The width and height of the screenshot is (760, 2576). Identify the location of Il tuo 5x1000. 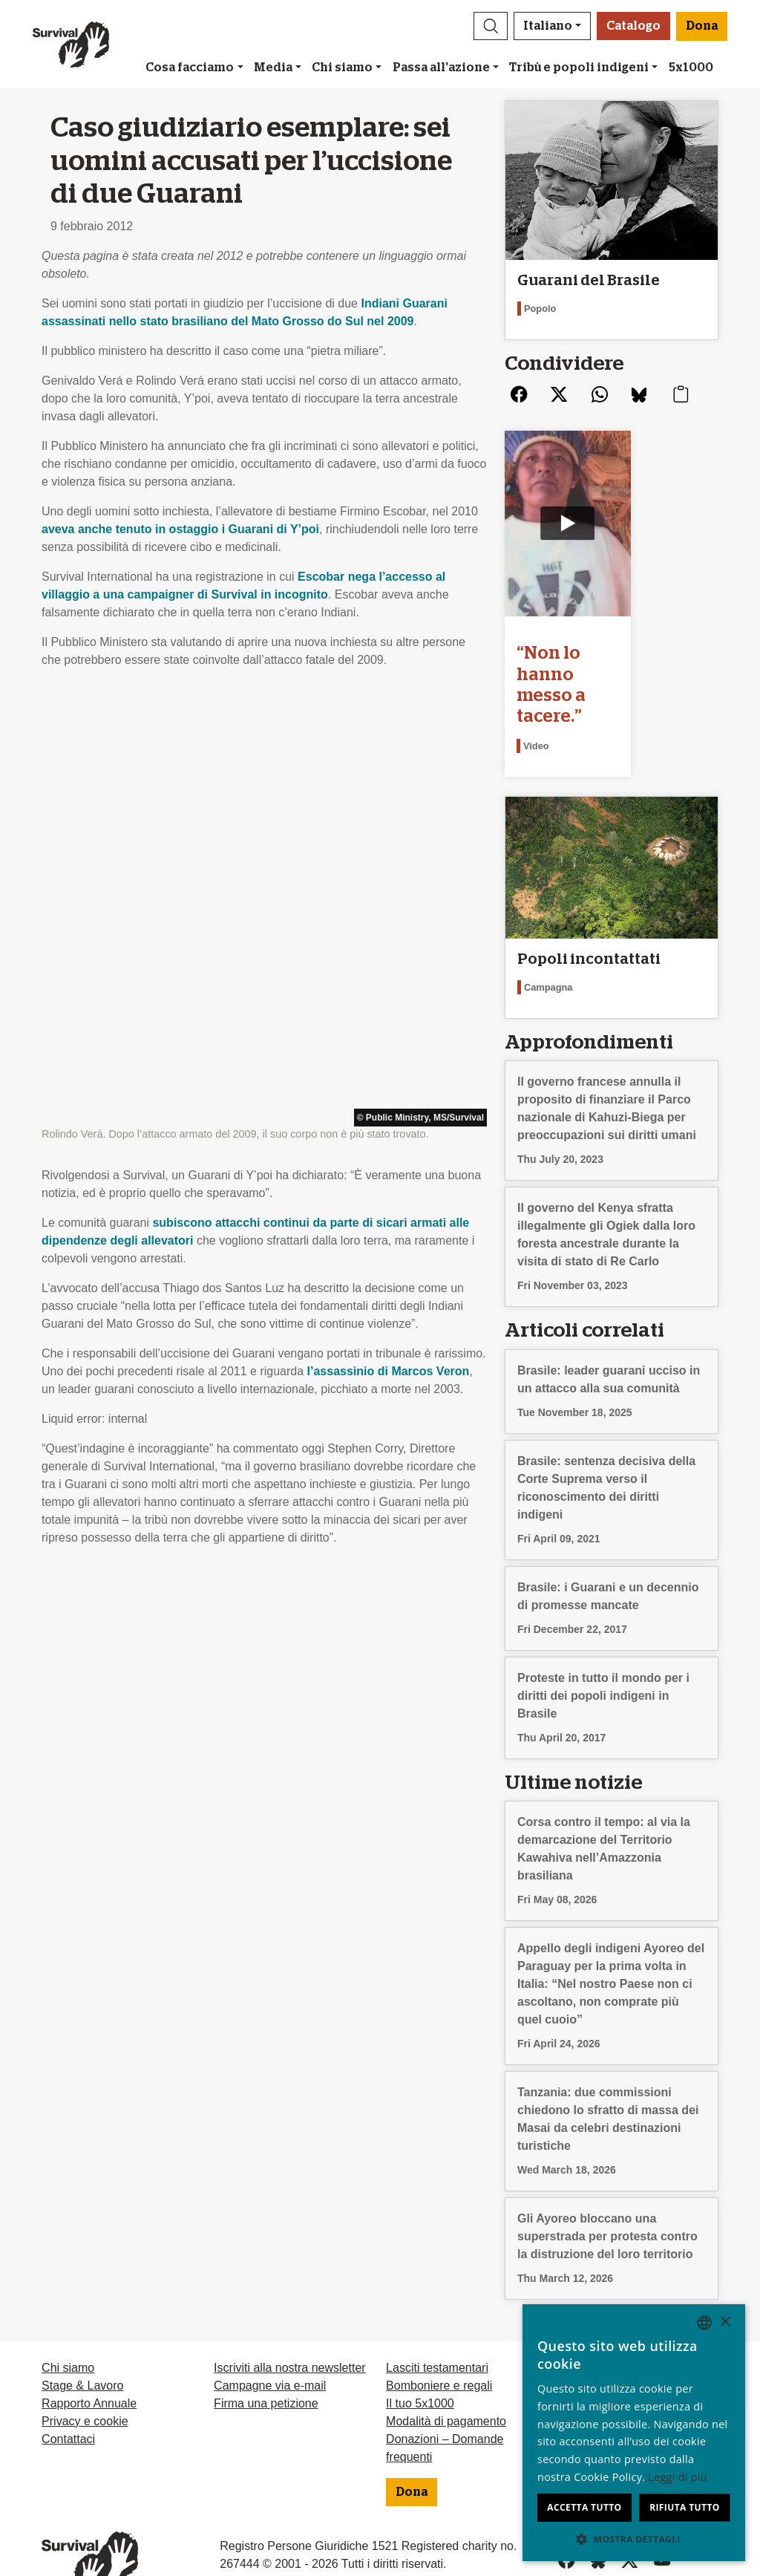
(420, 2354).